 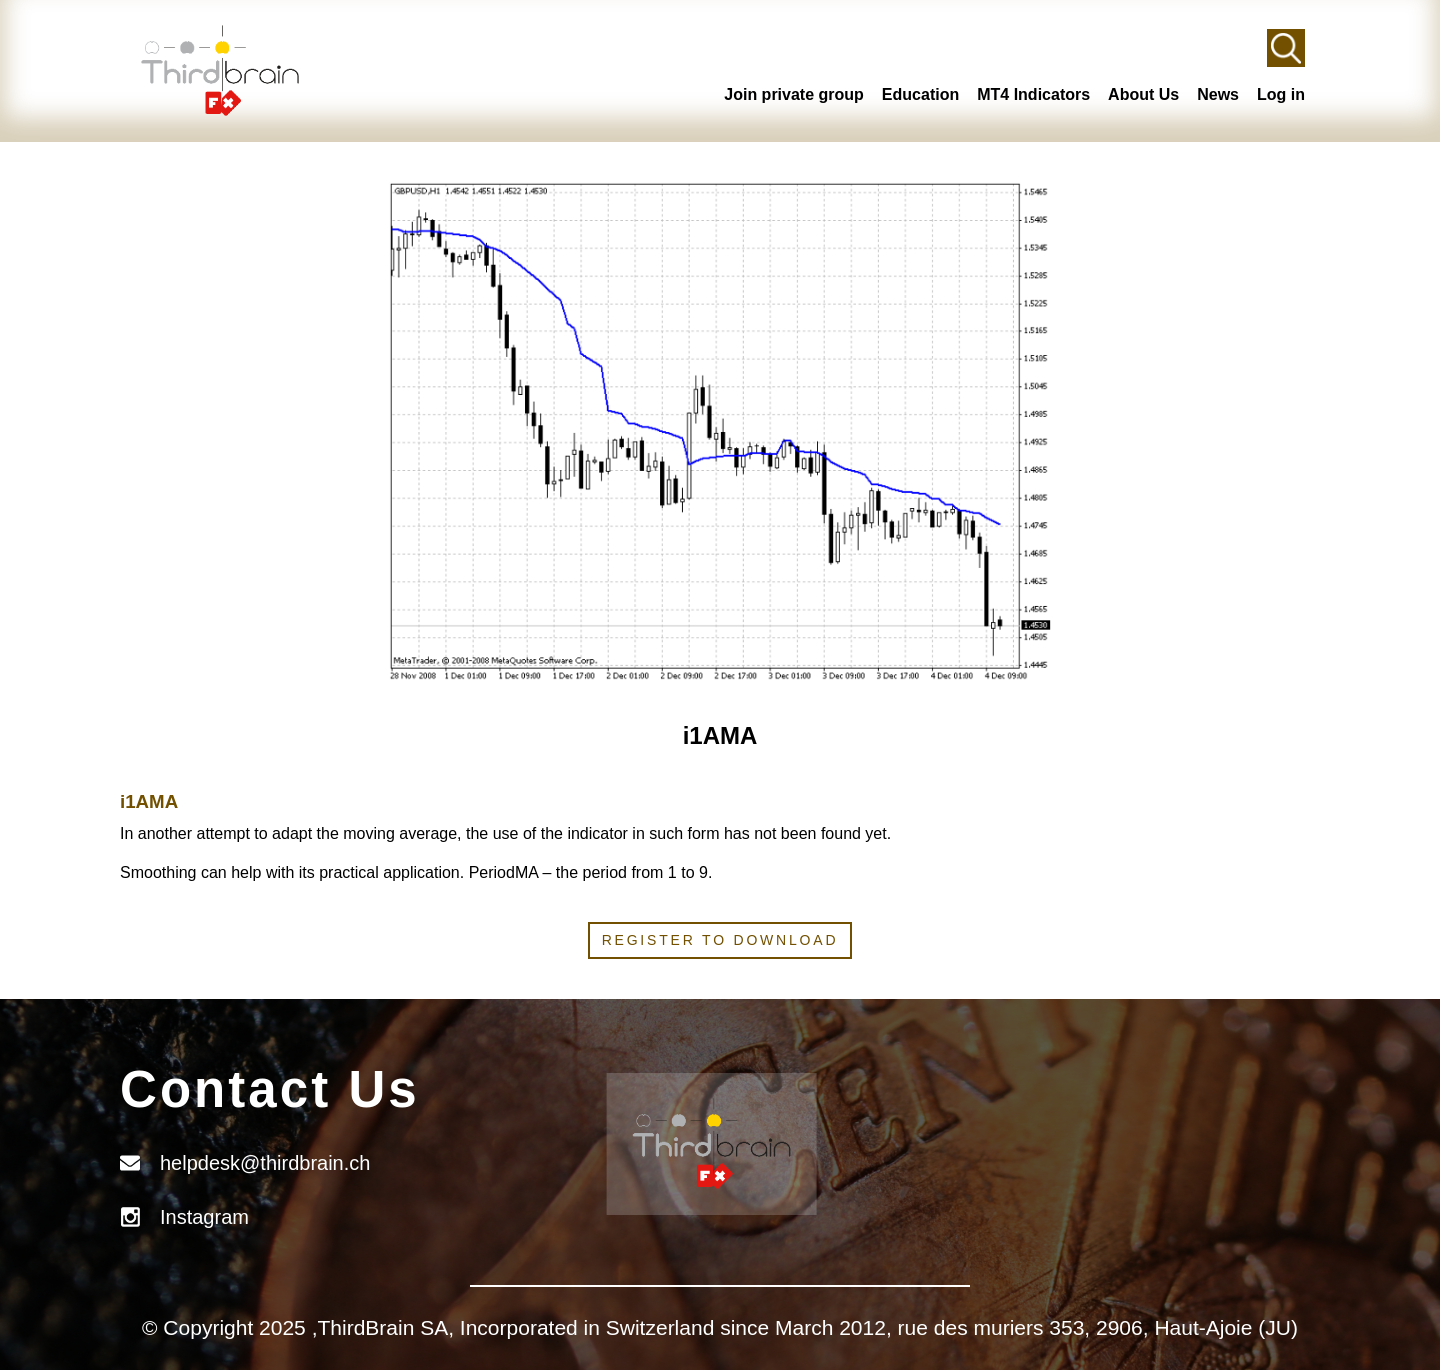 I want to click on Register to download, so click(x=720, y=940).